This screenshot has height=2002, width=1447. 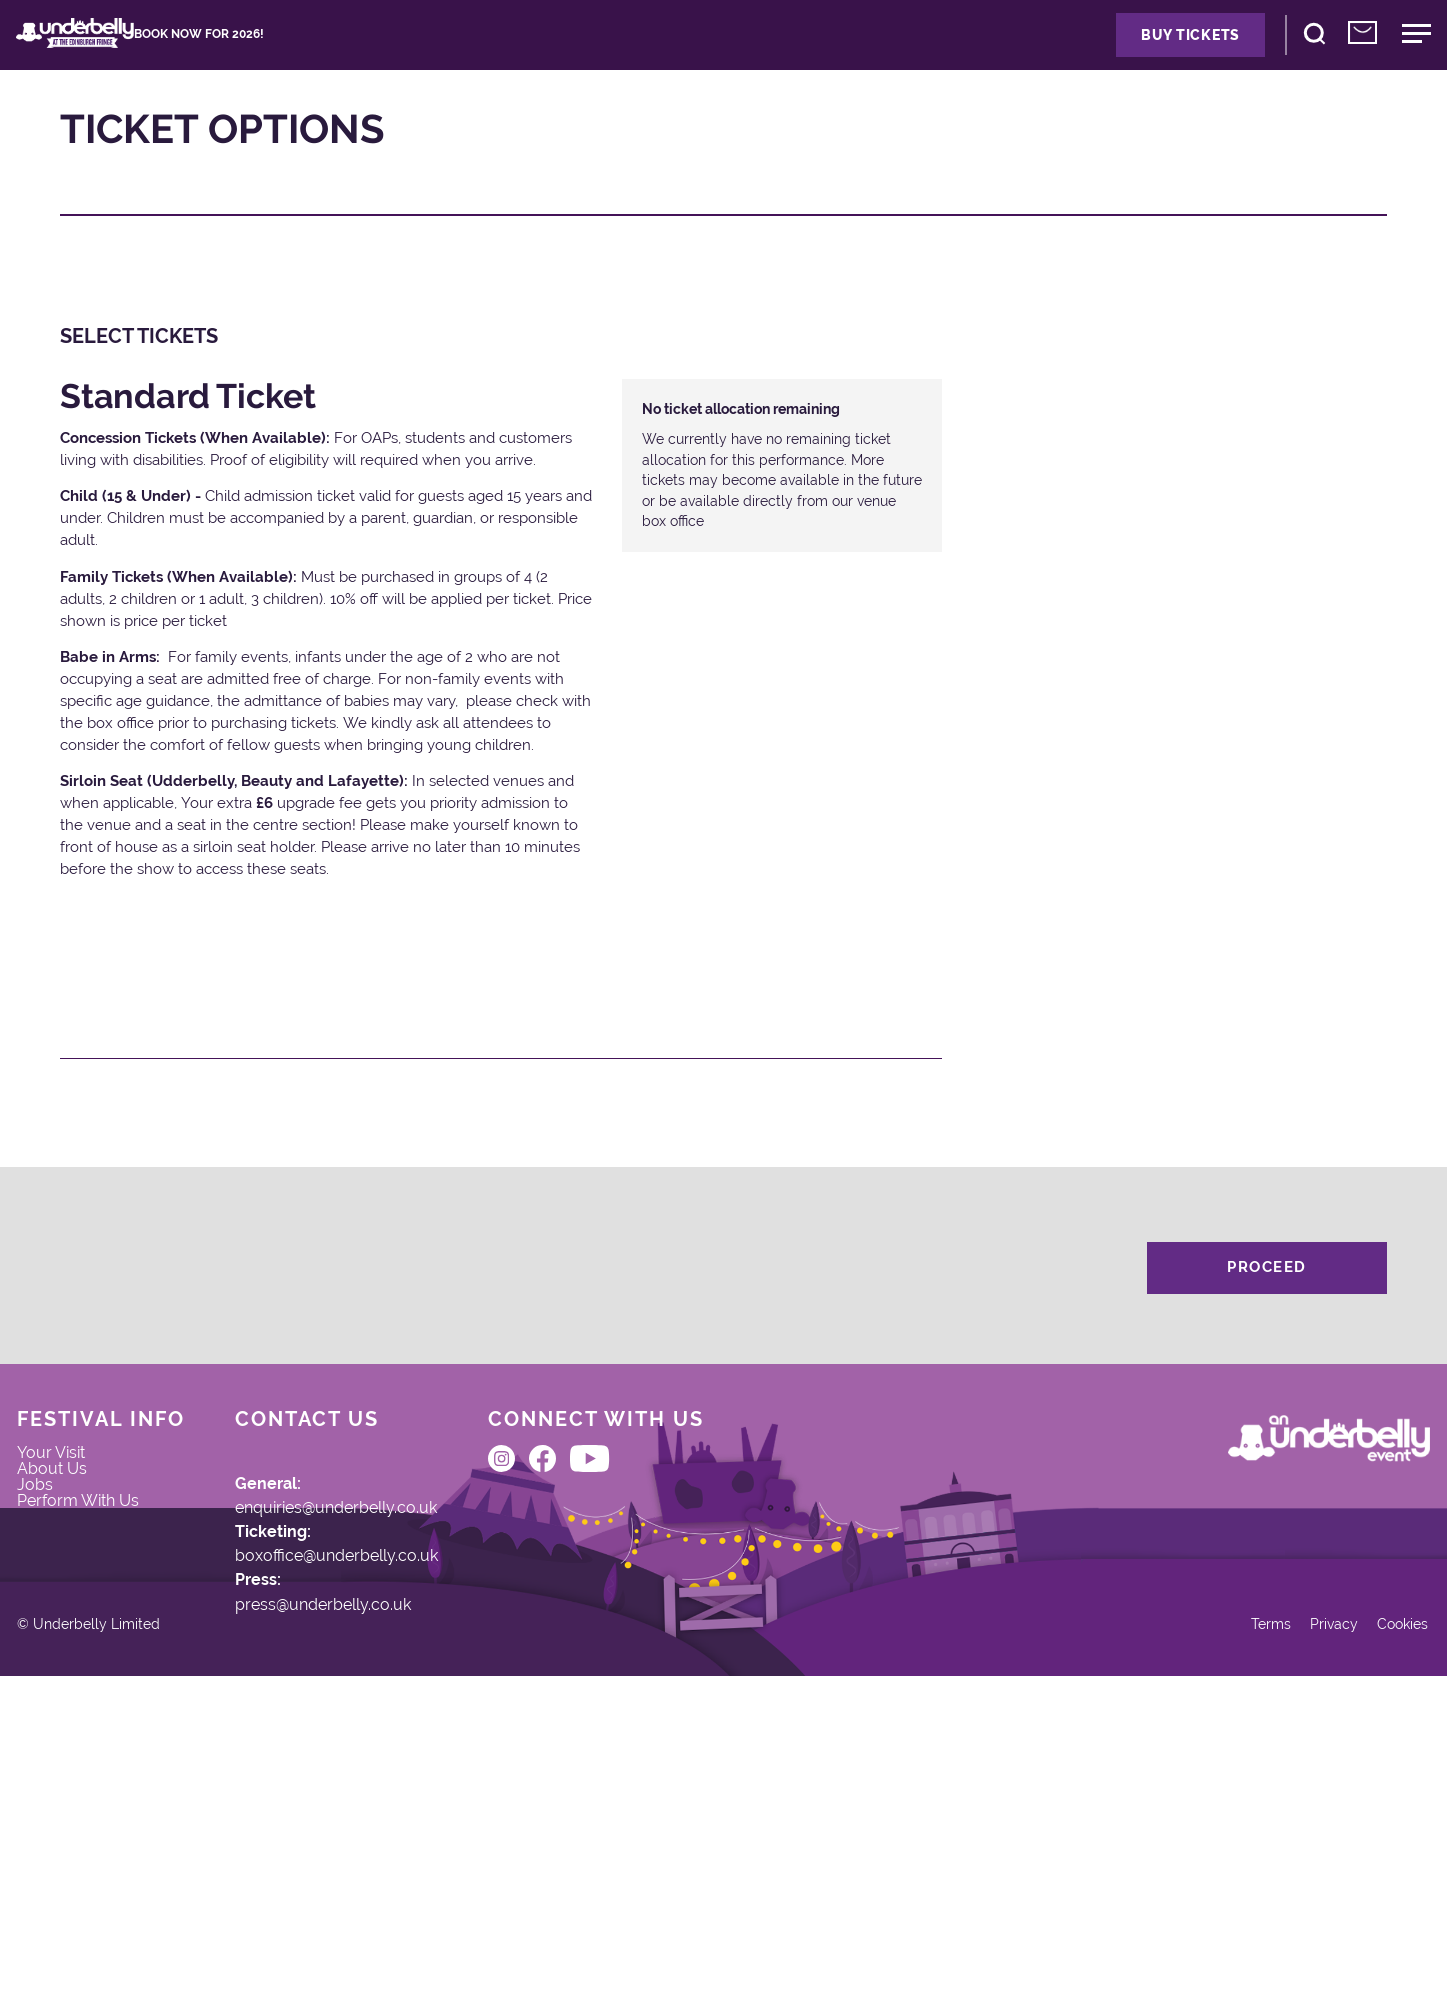 I want to click on Perform With Us, so click(x=112, y=1617).